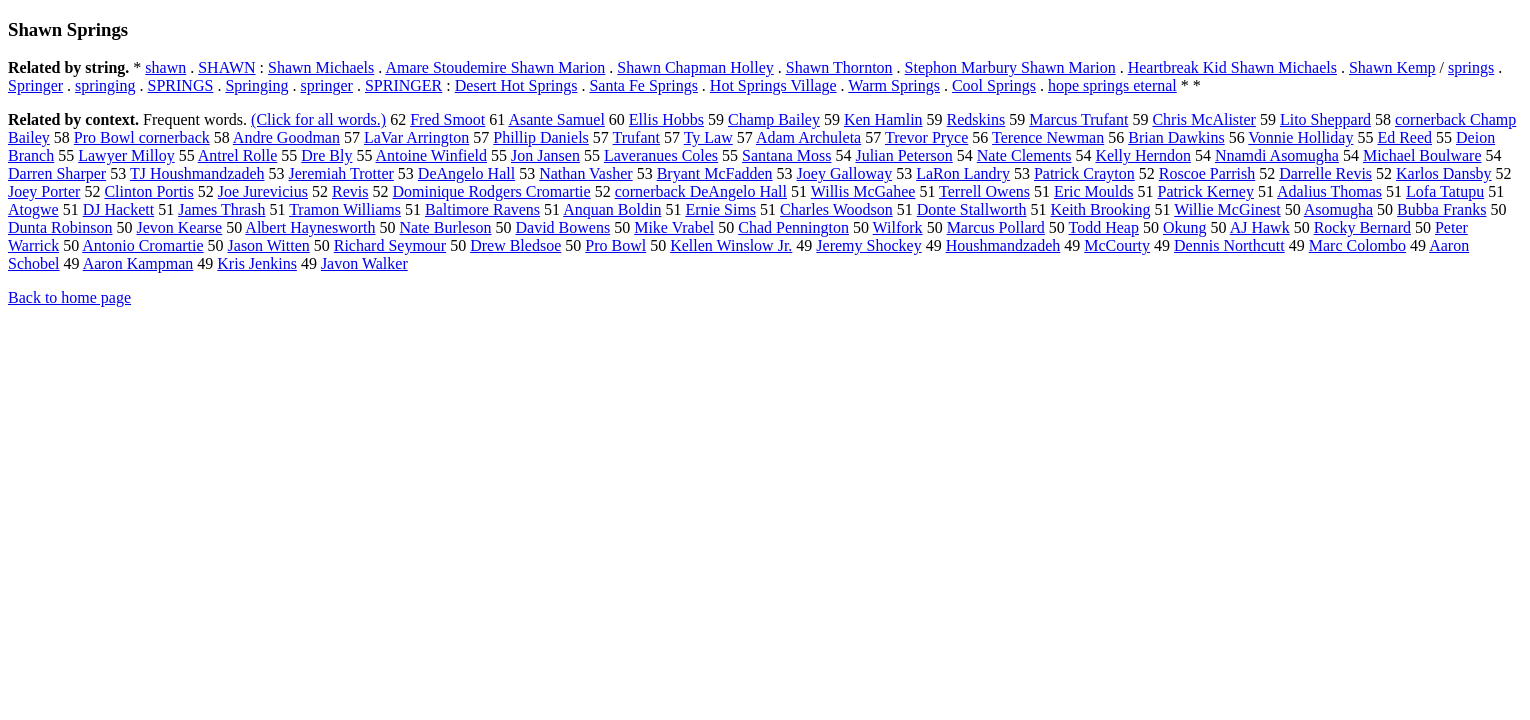 This screenshot has width=1530, height=720. I want to click on Back to home page, so click(69, 297).